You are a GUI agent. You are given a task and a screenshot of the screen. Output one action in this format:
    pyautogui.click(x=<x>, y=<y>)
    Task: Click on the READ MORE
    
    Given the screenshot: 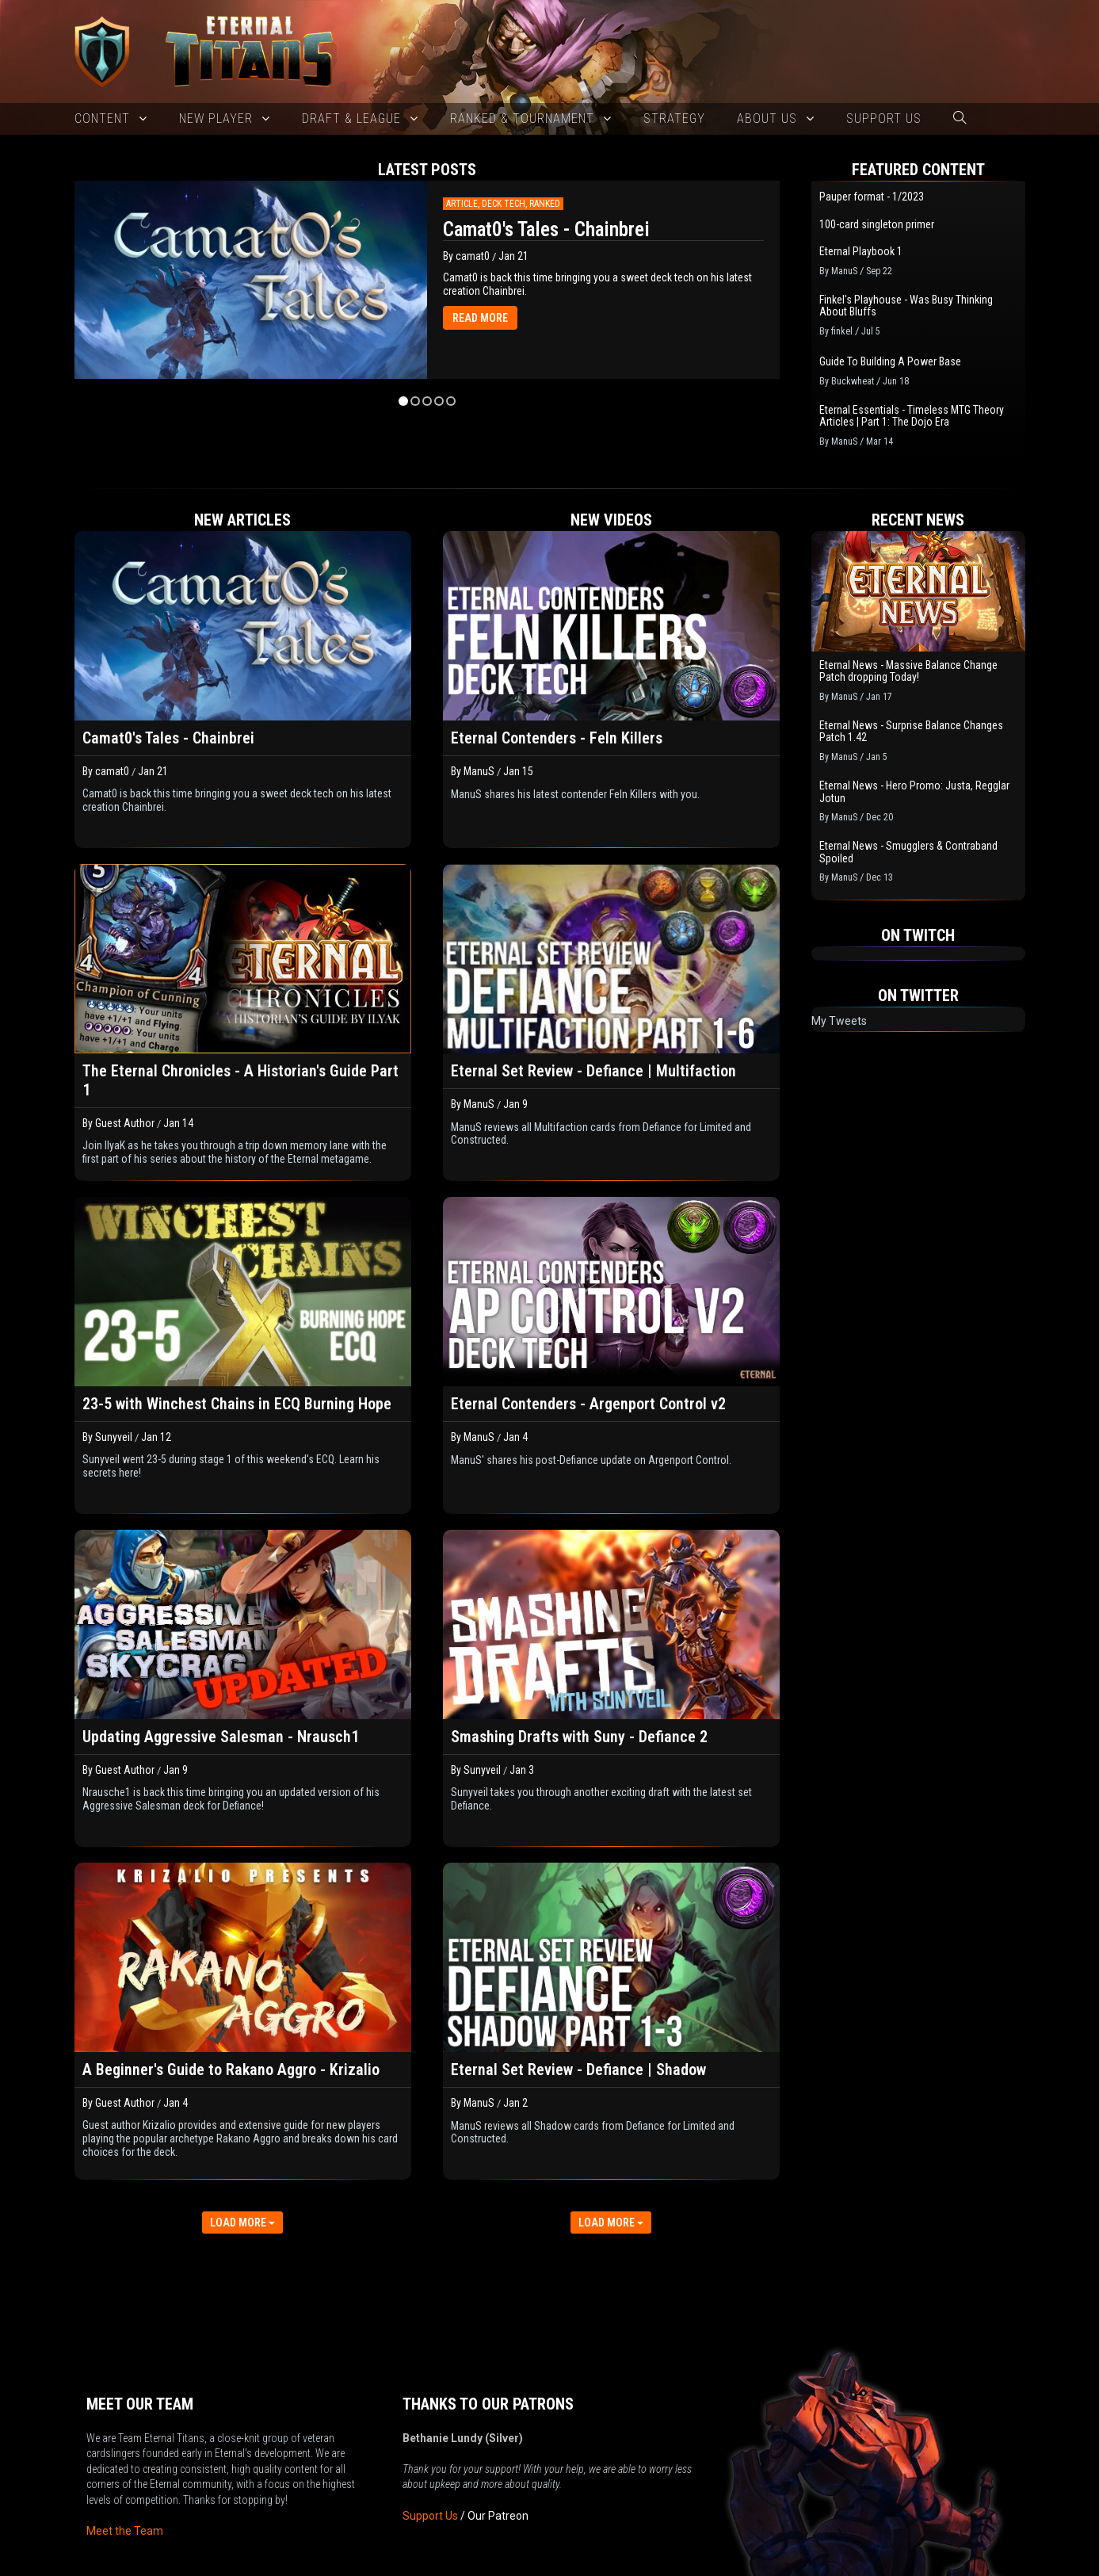 What is the action you would take?
    pyautogui.click(x=480, y=317)
    